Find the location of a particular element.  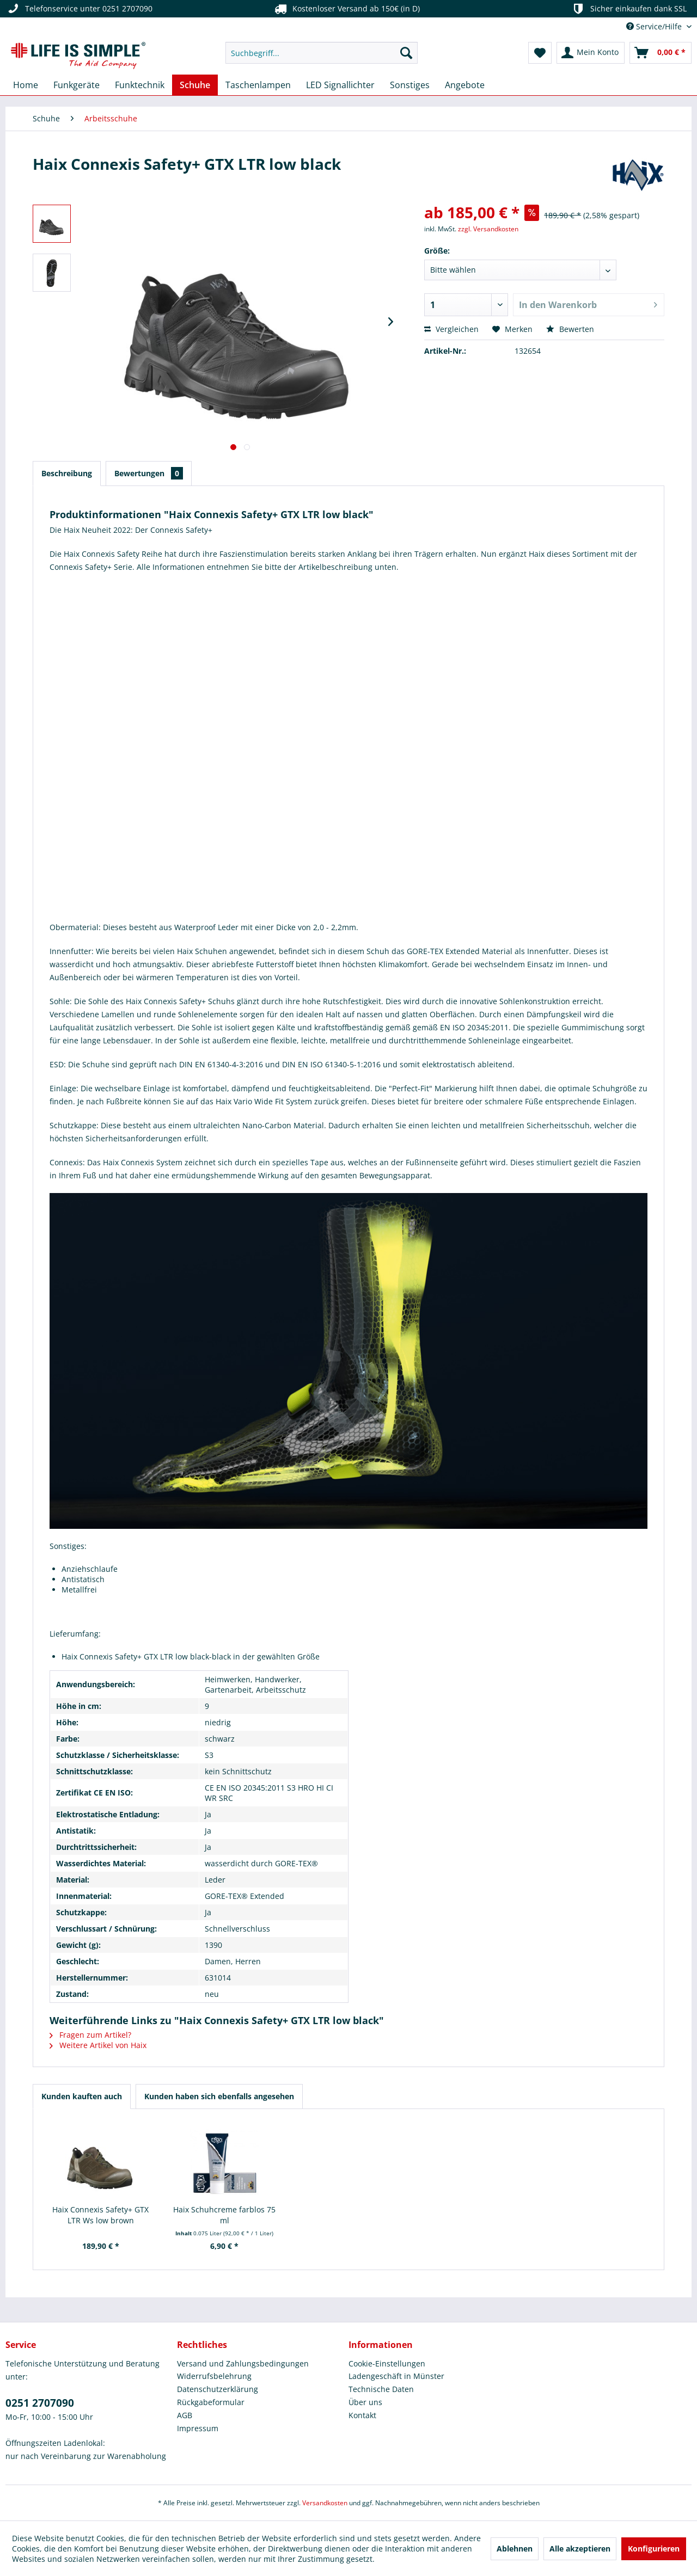

Fragen zum Artikel? is located at coordinates (90, 2035).